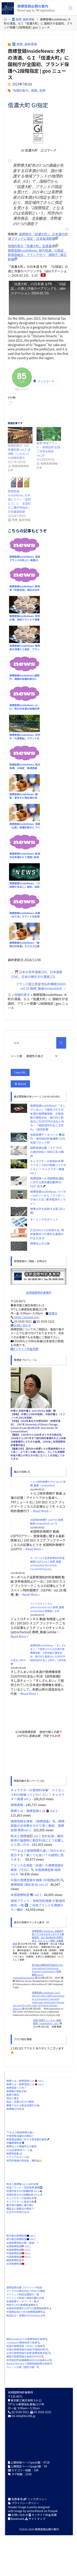 This screenshot has width=77, height=2576. Describe the element at coordinates (48, 1117) in the screenshot. I see `商標登録insideNews:「すしざんまい」で提供された日本酒が商標権侵害、大阪地裁が運営会社・喜代村と製造元に3100万円の支払い命令…「誤認混同を生じる恐れ」| 読売新聞` at that location.